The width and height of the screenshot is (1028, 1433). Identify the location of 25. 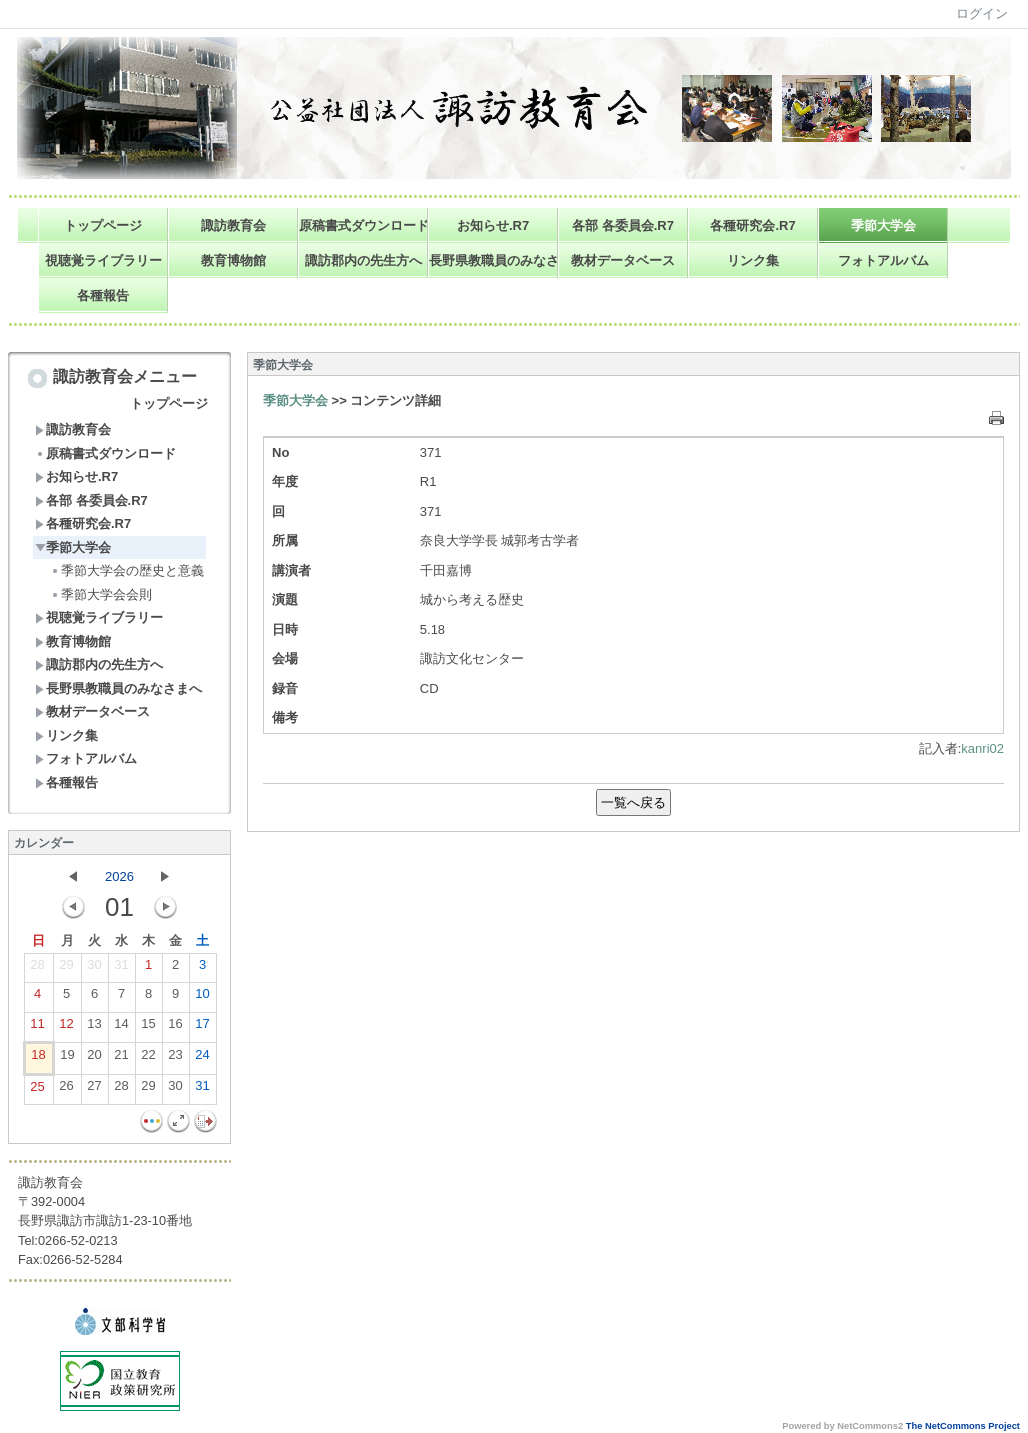
(37, 1091).